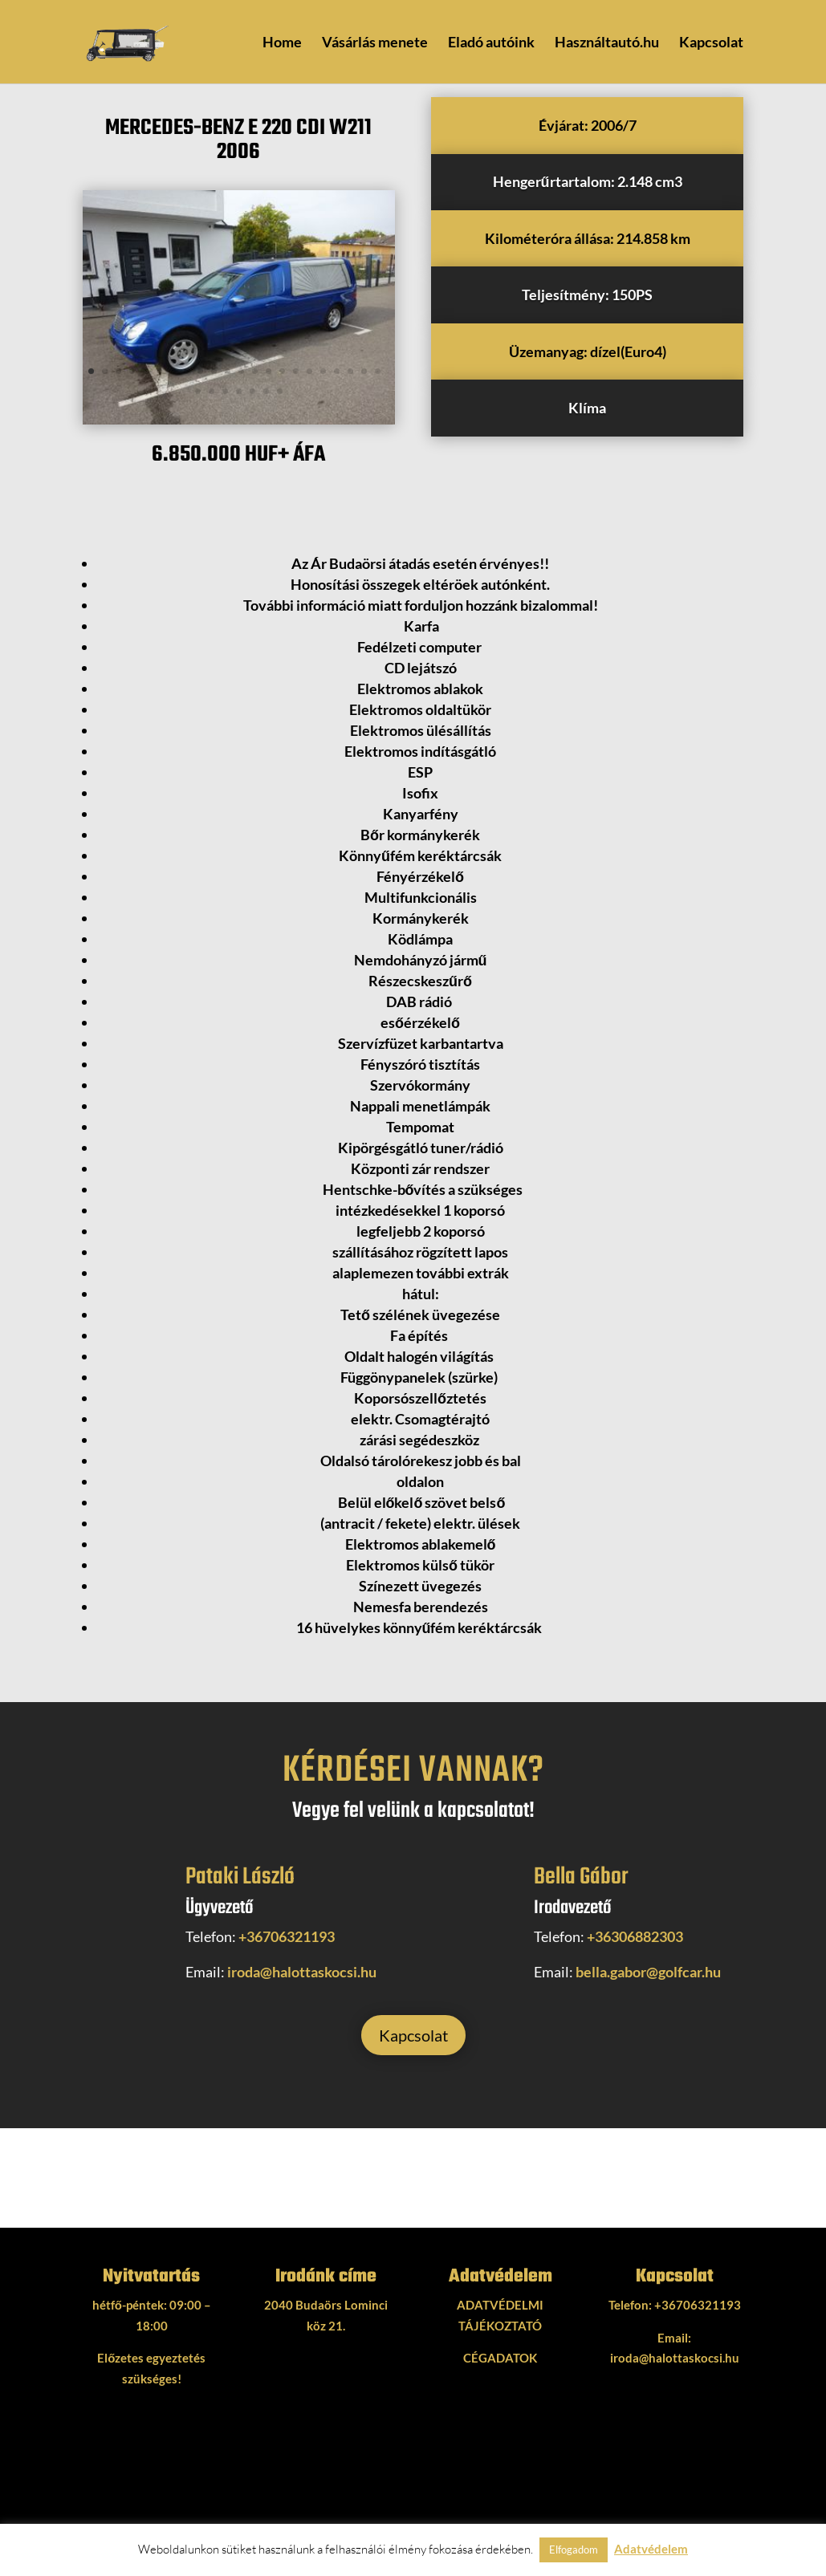  Describe the element at coordinates (225, 391) in the screenshot. I see `25` at that location.